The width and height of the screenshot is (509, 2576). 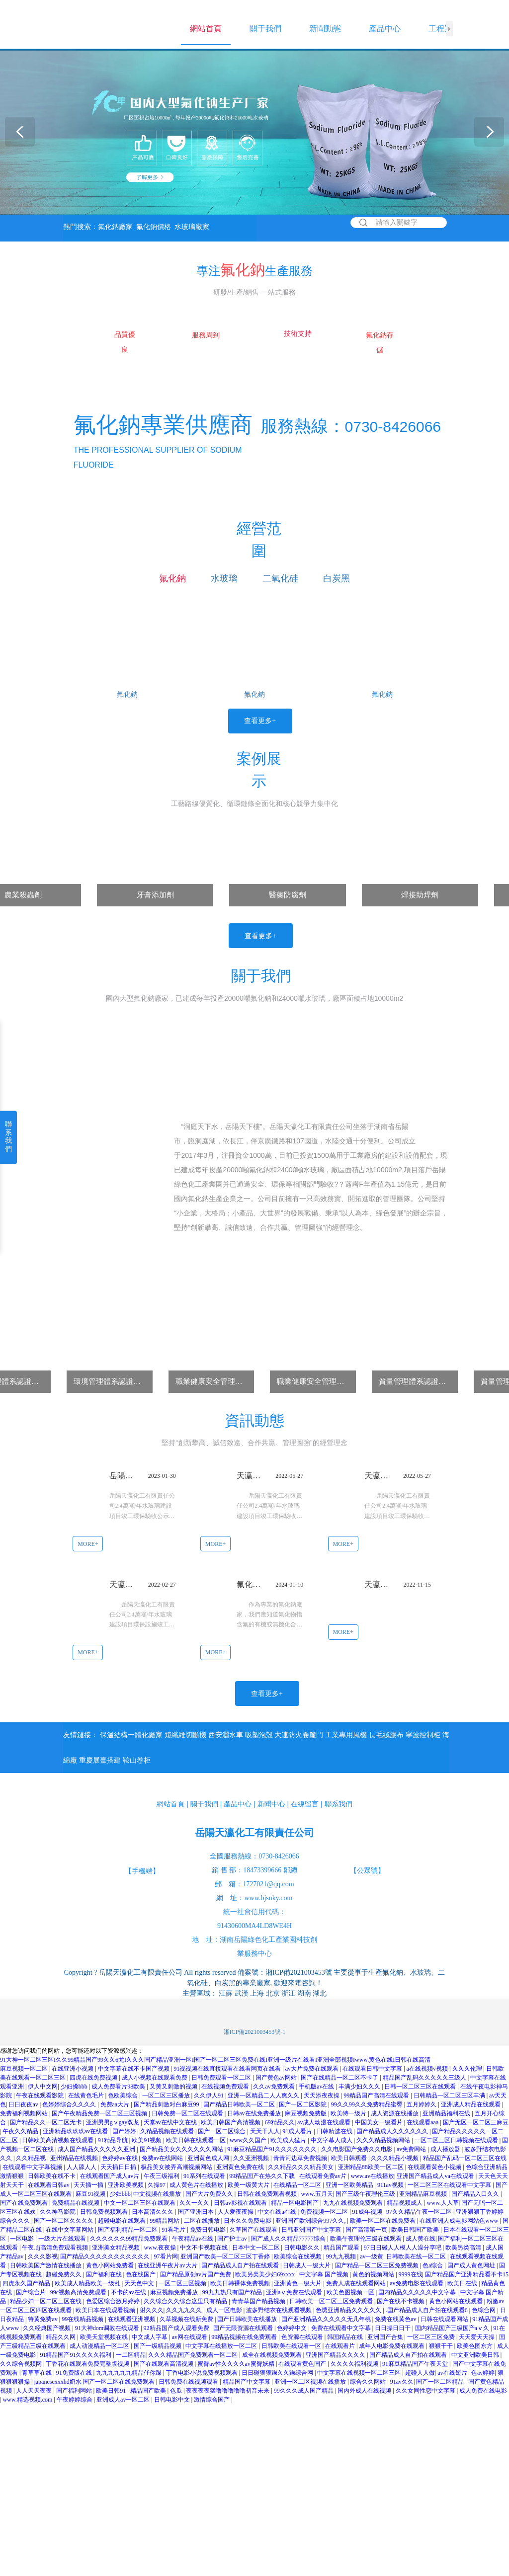 What do you see at coordinates (317, 2193) in the screenshot?
I see `www.五月天` at bounding box center [317, 2193].